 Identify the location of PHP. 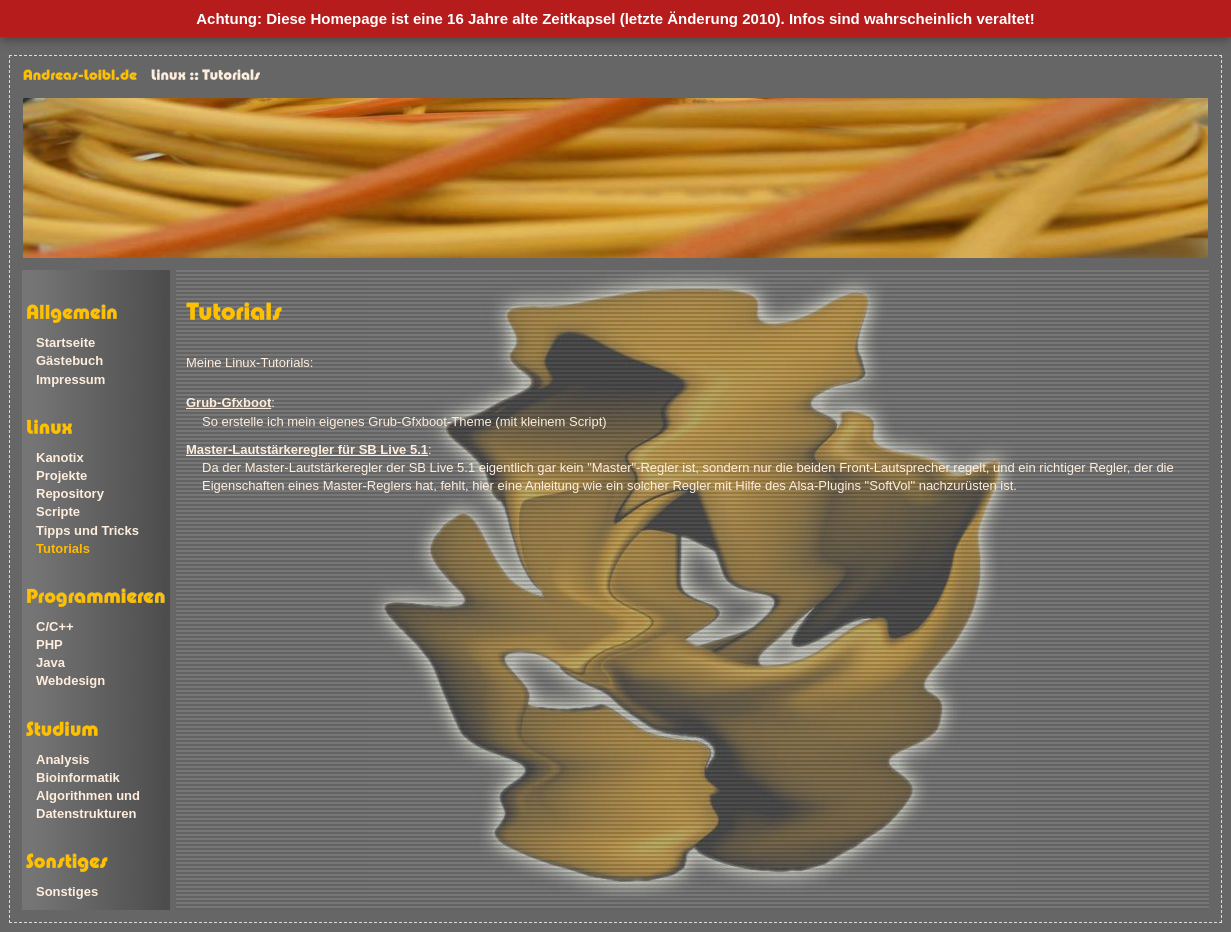
(49, 644).